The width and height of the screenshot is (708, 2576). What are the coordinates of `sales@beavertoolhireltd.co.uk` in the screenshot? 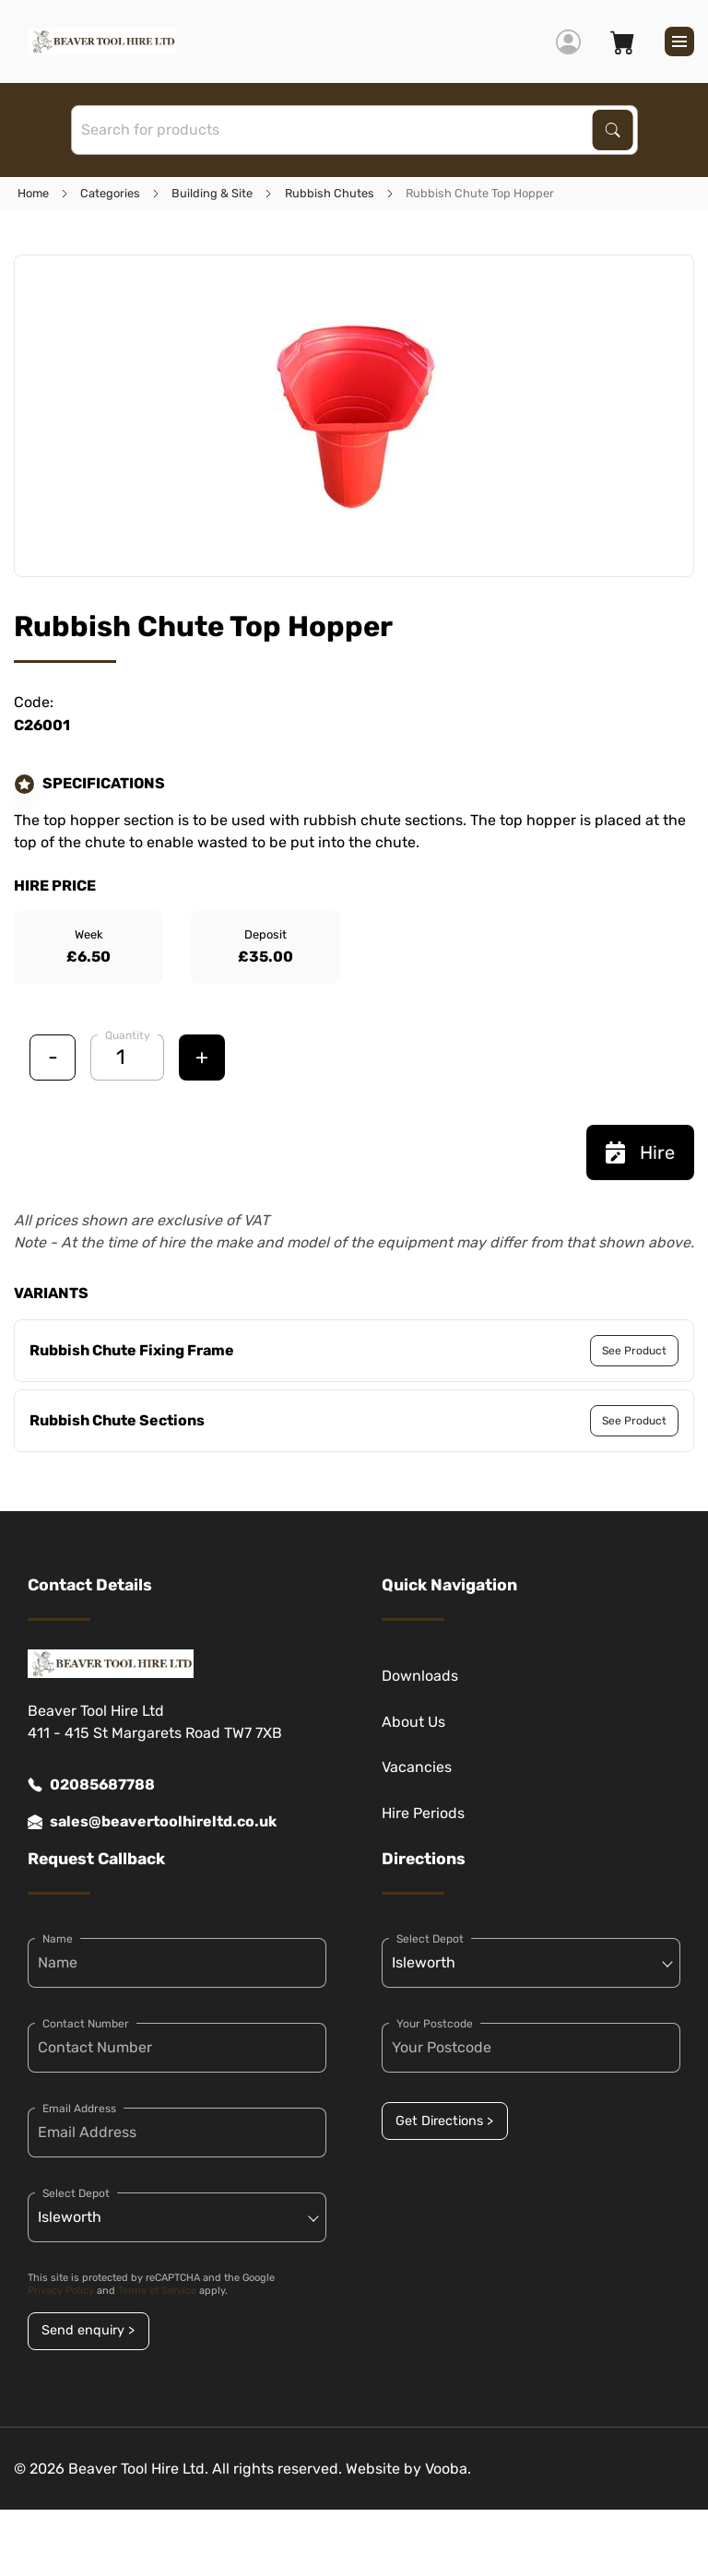 It's located at (152, 1822).